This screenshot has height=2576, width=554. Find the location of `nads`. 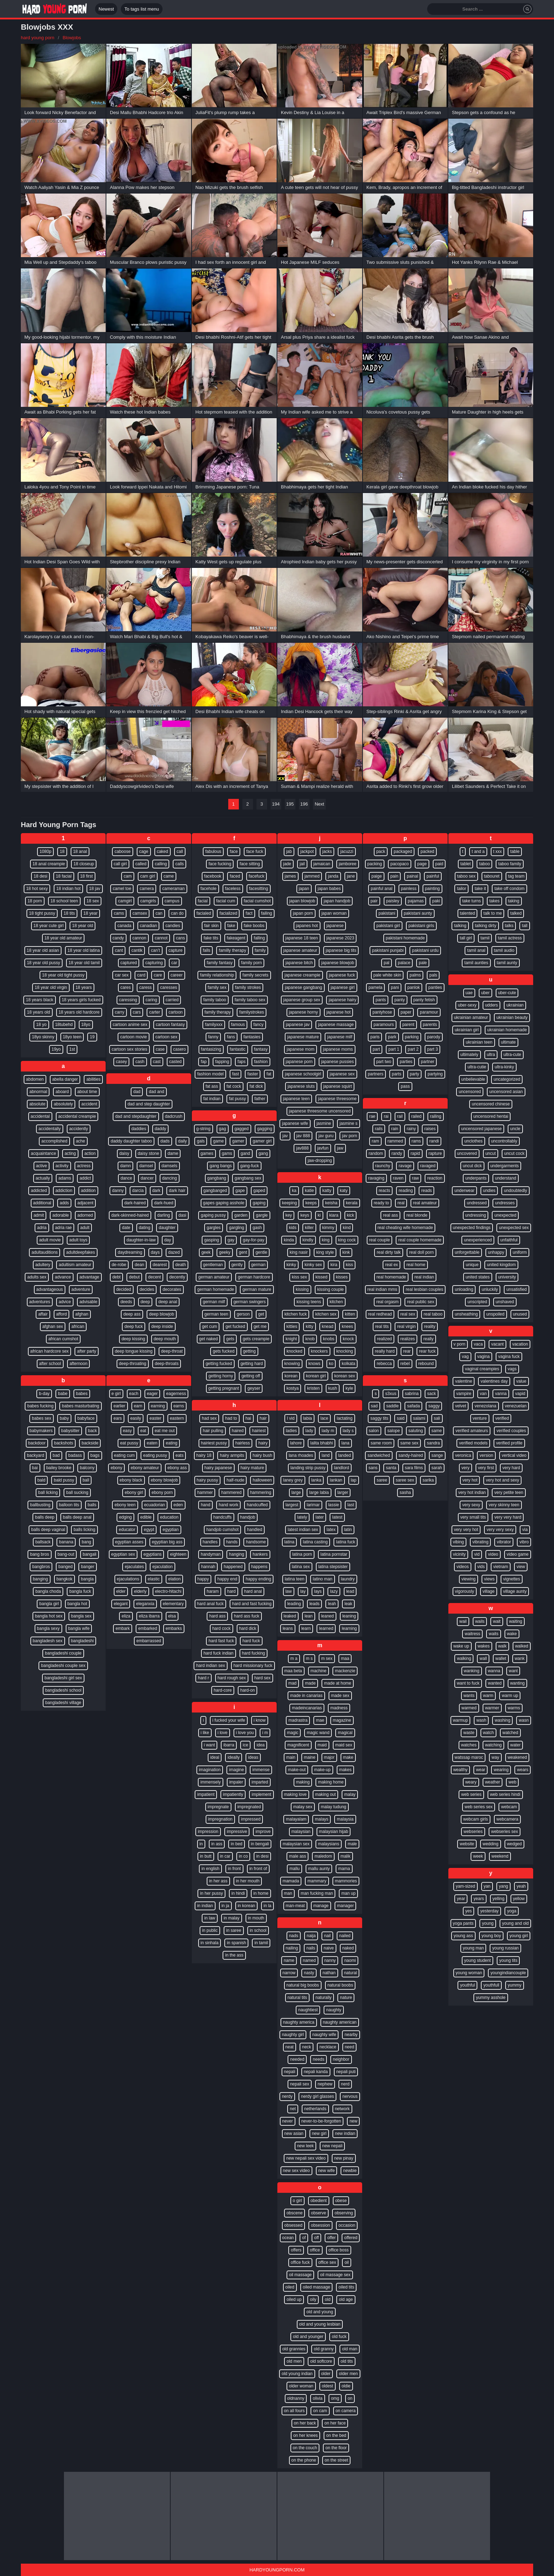

nads is located at coordinates (293, 1935).